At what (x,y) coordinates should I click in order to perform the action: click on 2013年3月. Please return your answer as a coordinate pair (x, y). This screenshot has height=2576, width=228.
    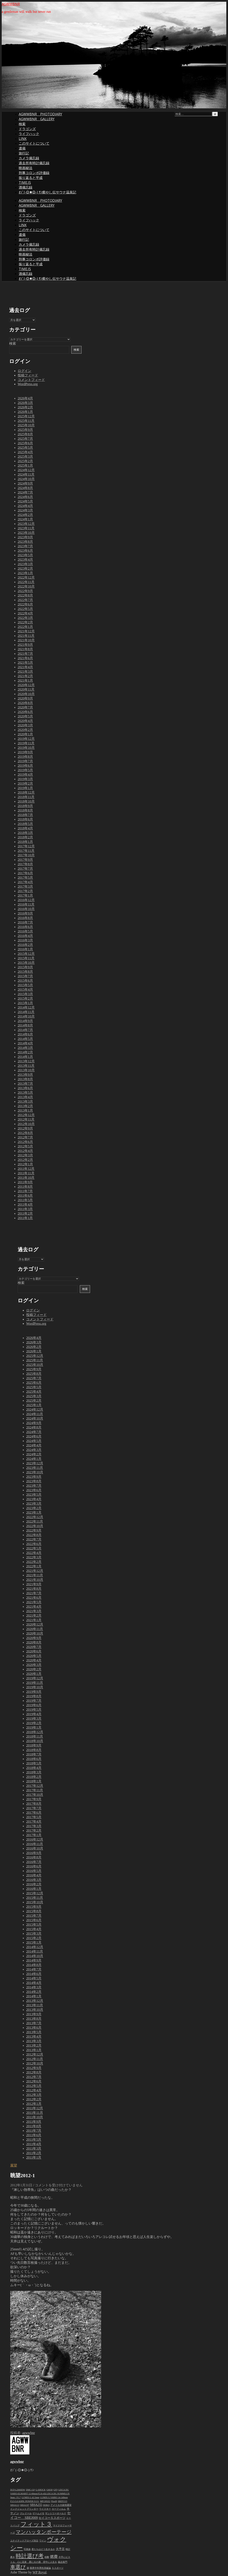
    Looking at the image, I should click on (25, 1101).